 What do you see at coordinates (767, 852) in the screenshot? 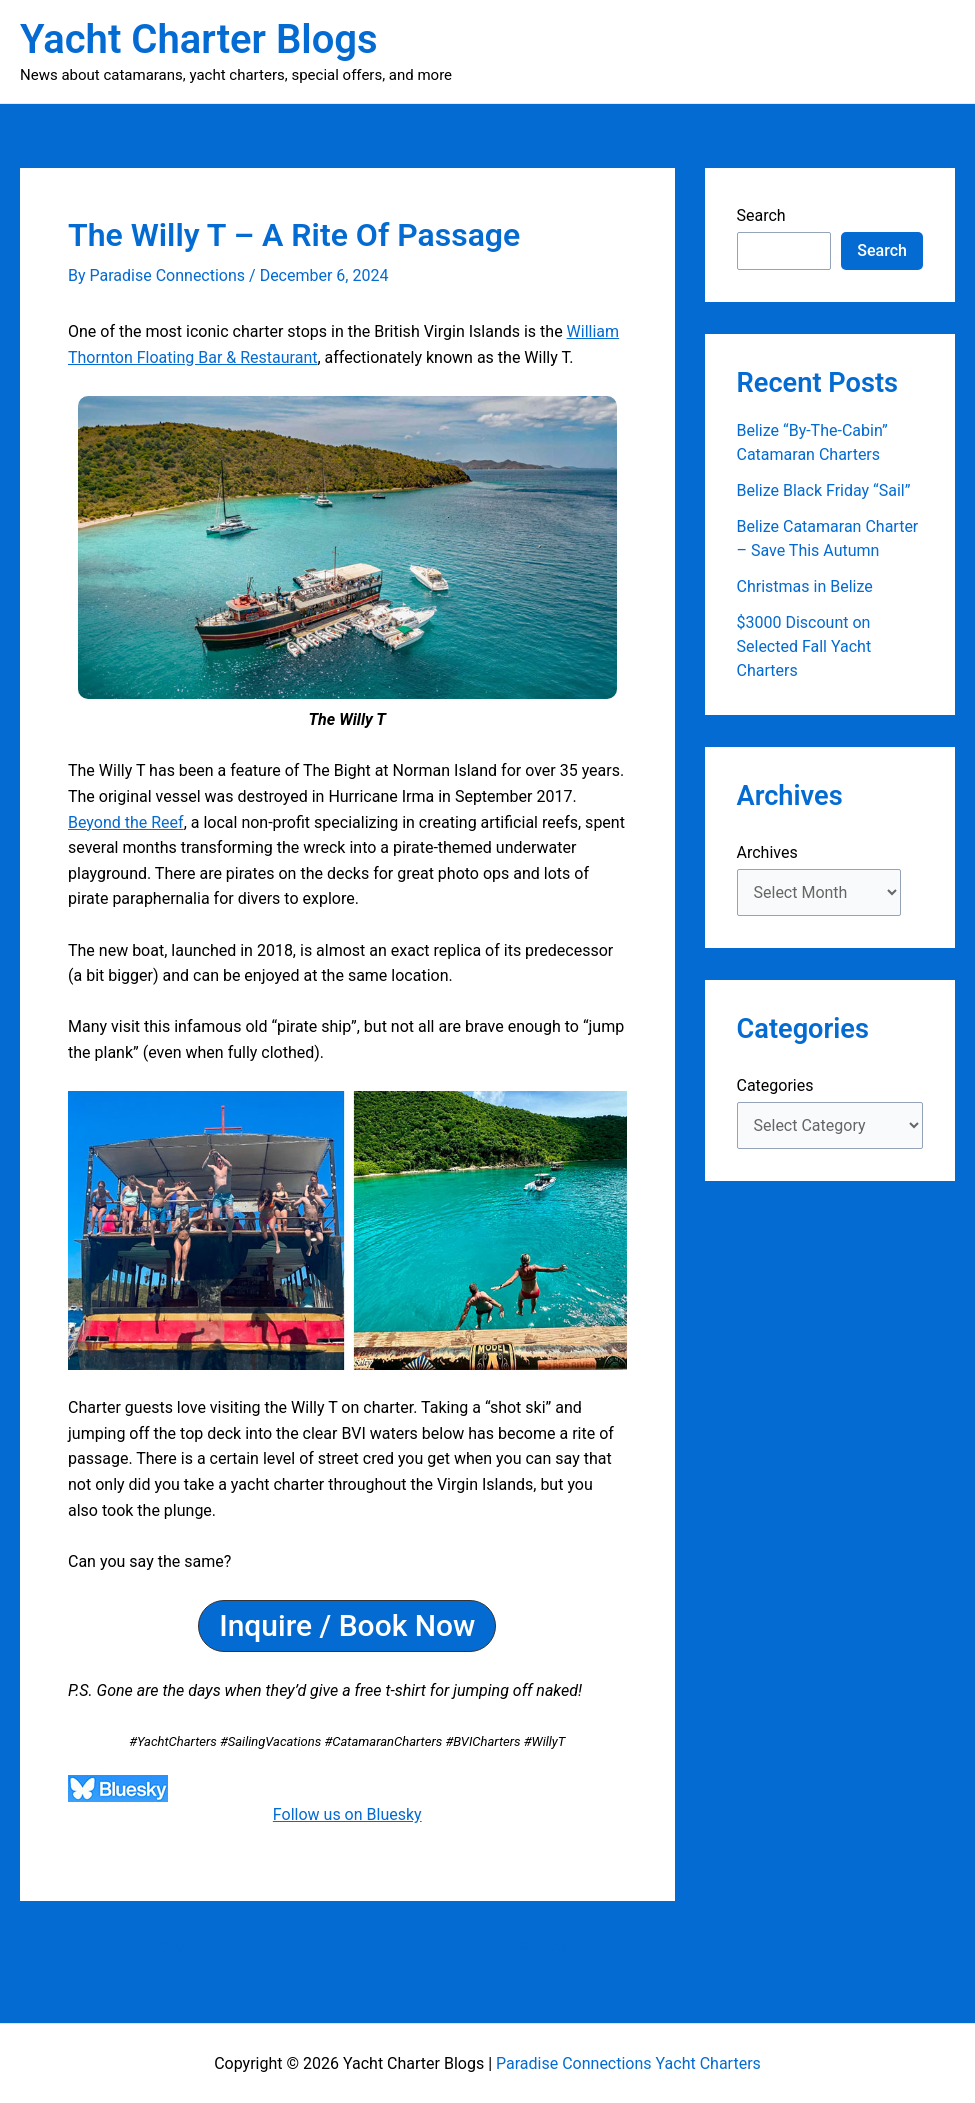
I see `Archives` at bounding box center [767, 852].